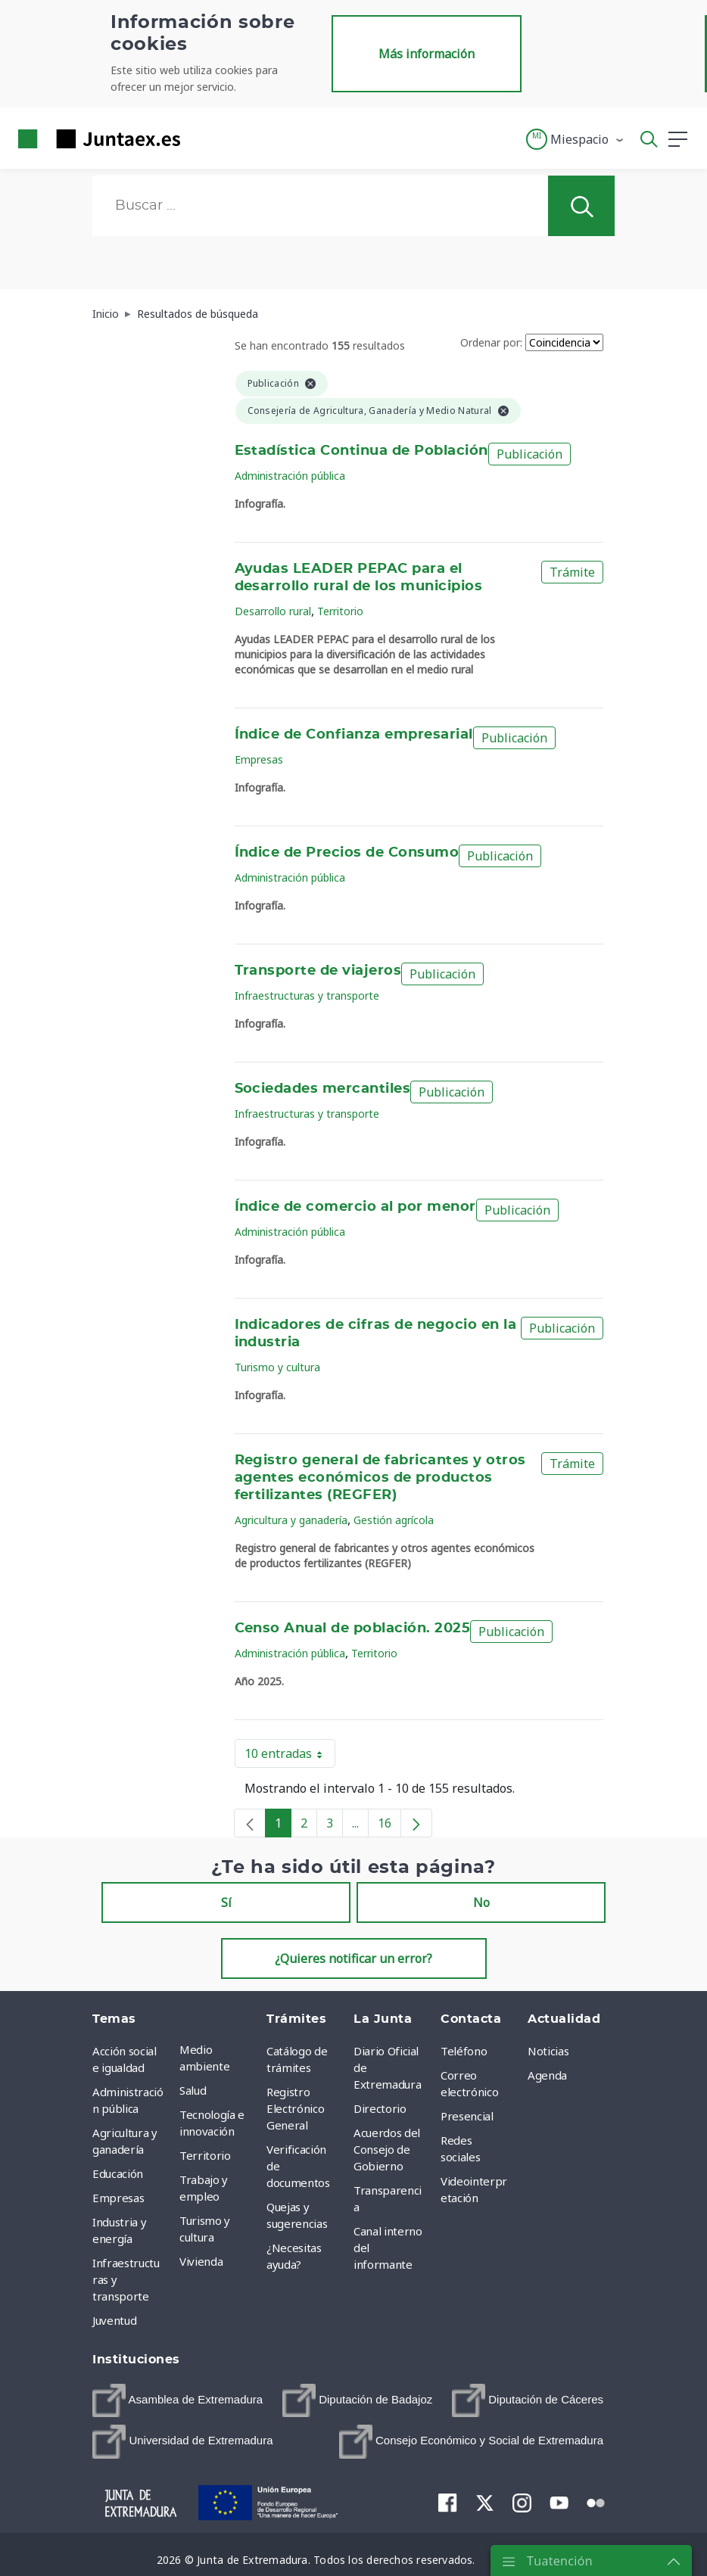 The height and width of the screenshot is (2576, 707). I want to click on Directorio [menuitem], so click(380, 2108).